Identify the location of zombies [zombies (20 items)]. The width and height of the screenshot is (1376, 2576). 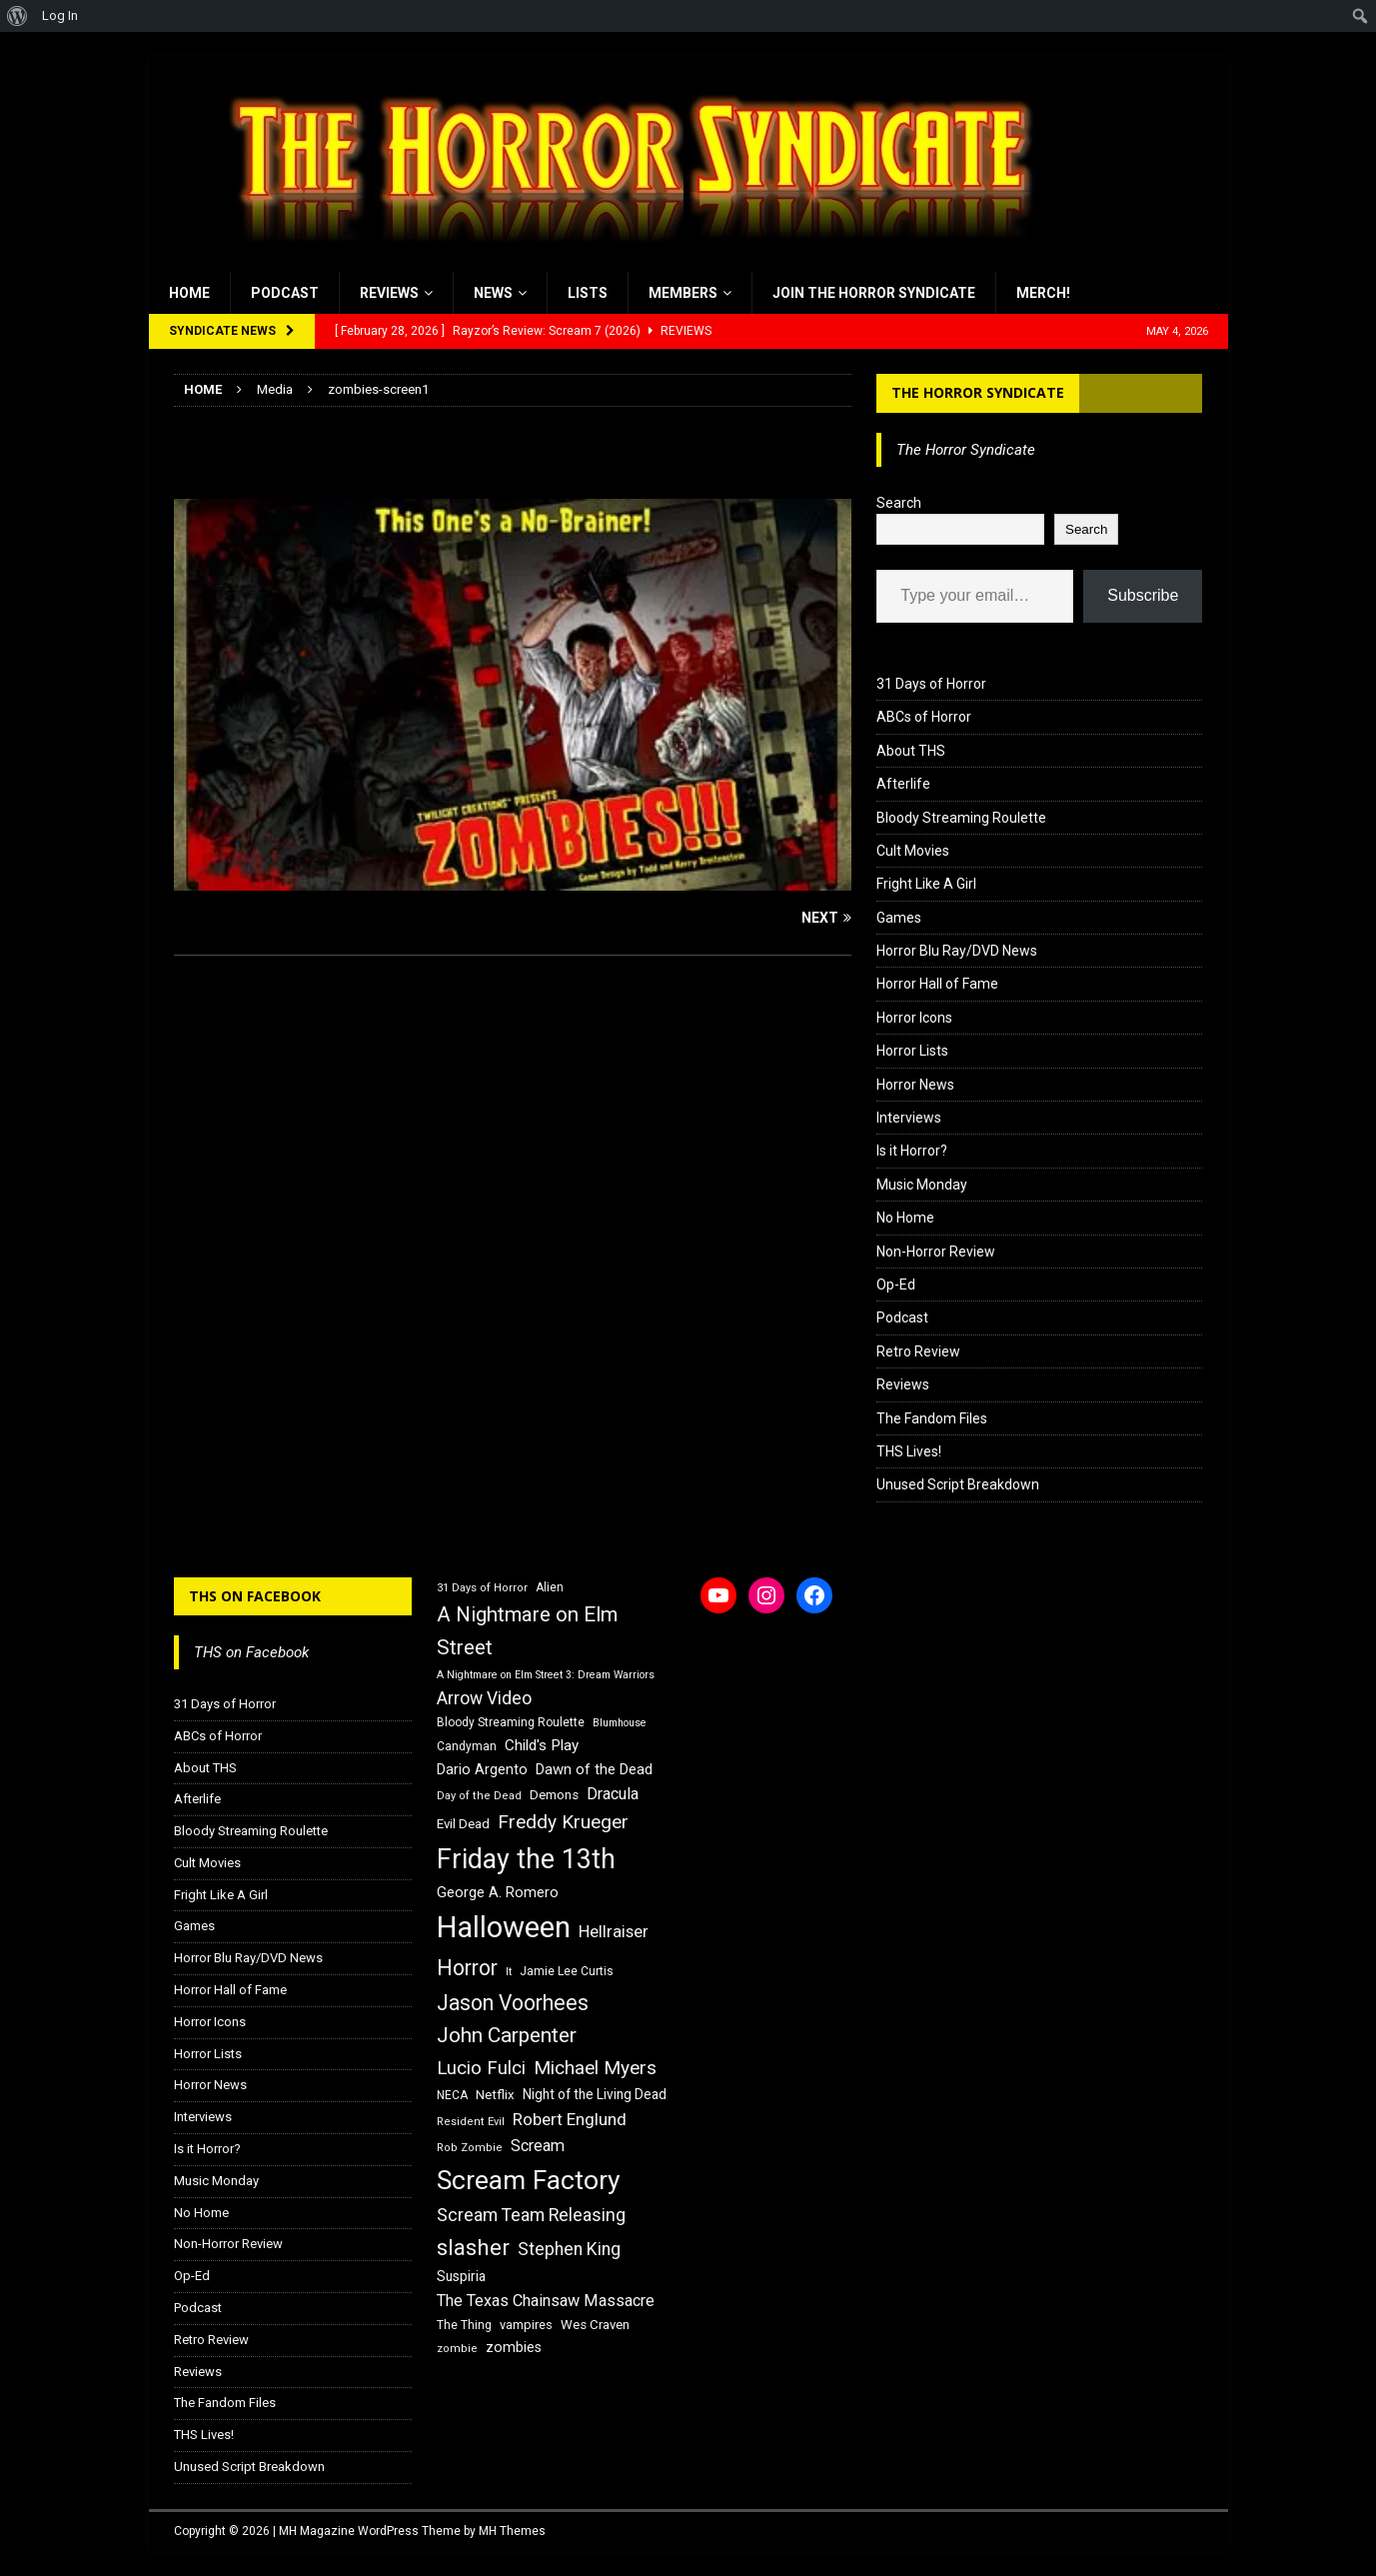
(514, 2347).